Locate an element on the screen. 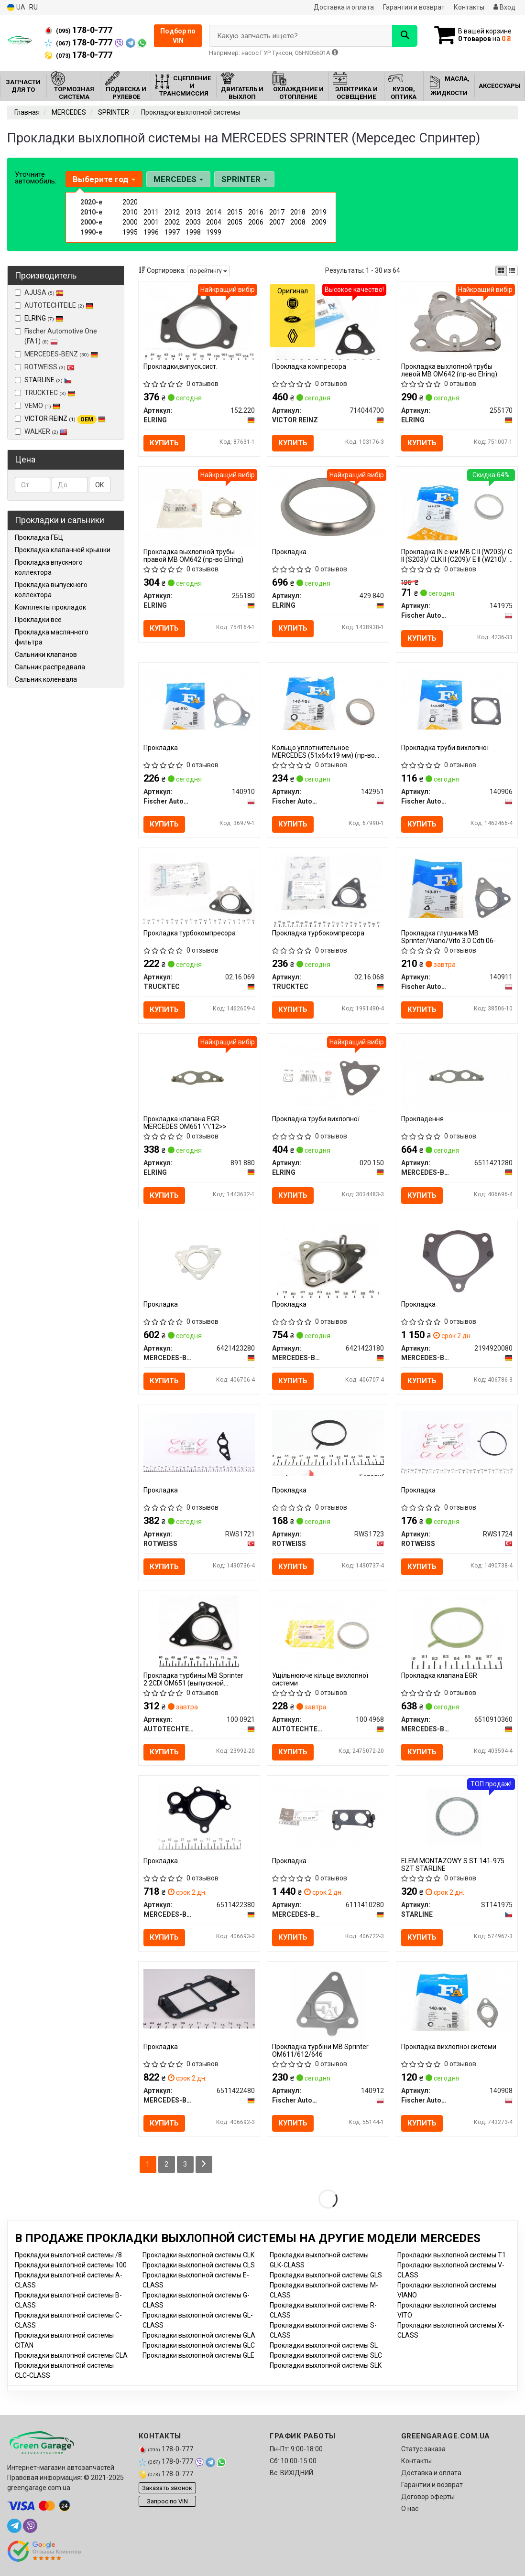  [Прокладка MERCEDES-BENZ 6111410280] is located at coordinates (328, 1817).